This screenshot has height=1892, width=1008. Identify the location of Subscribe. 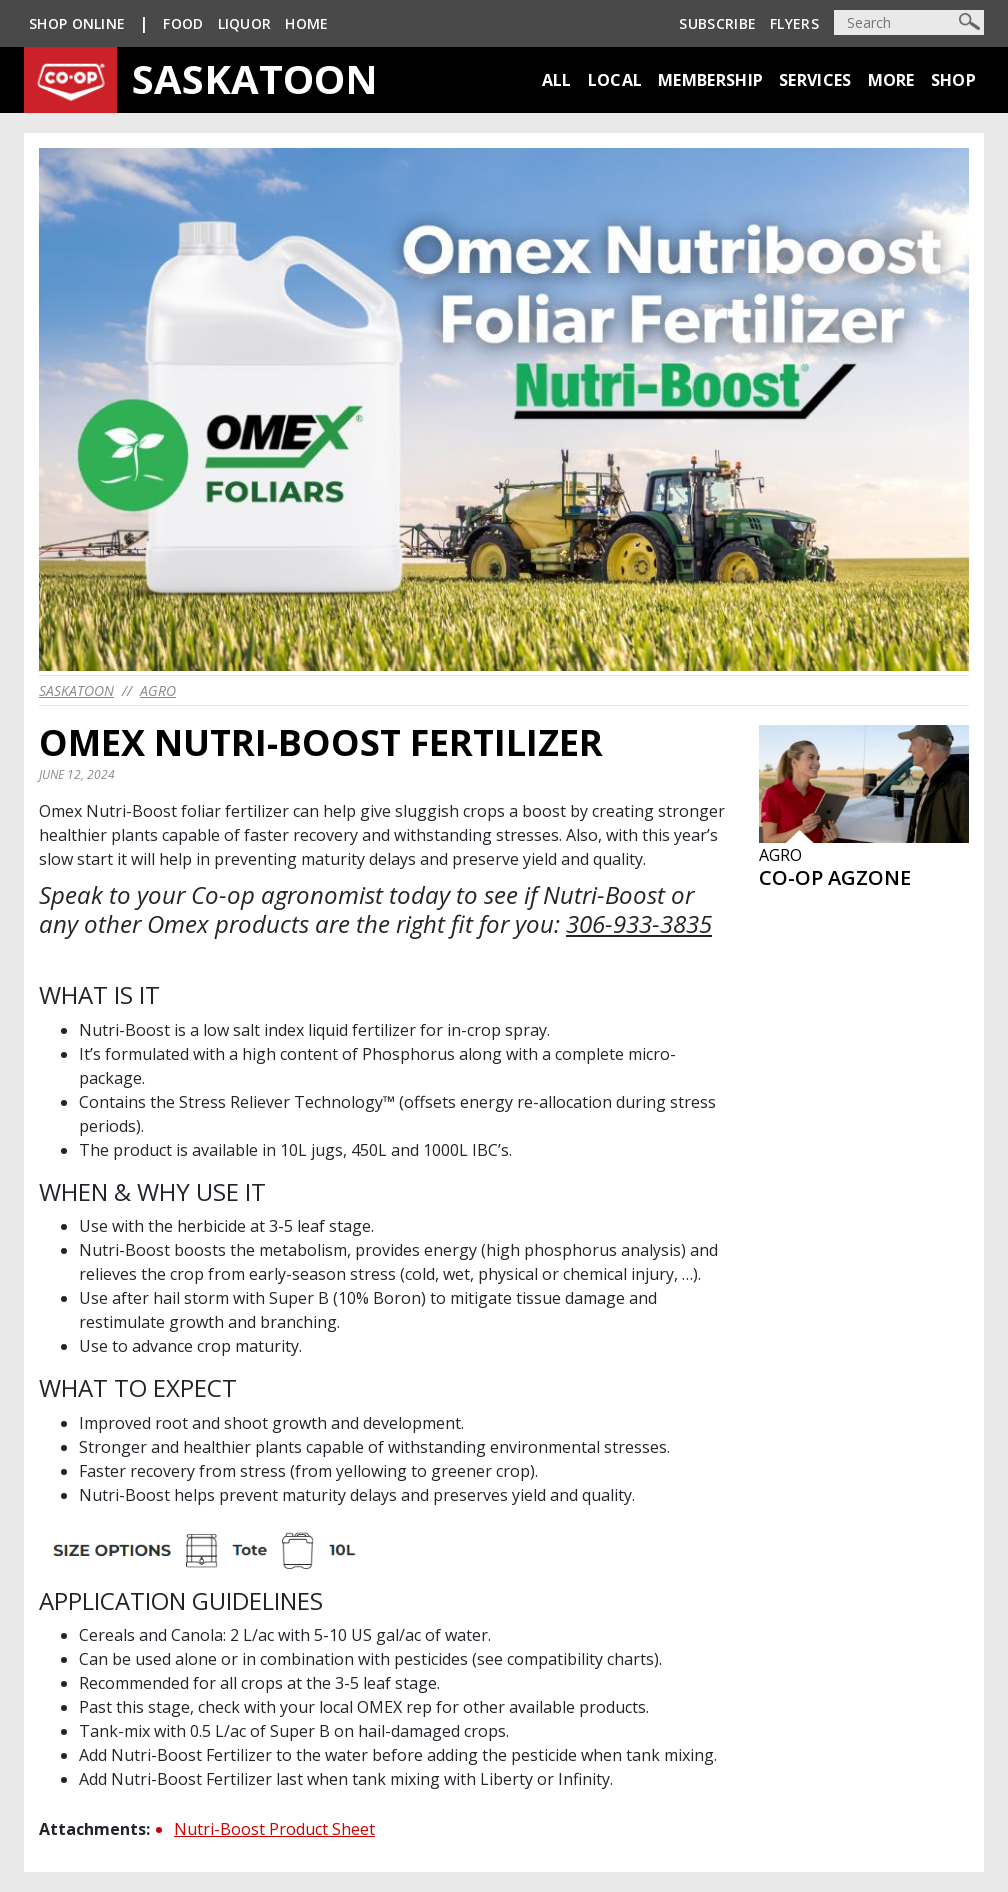
(717, 23).